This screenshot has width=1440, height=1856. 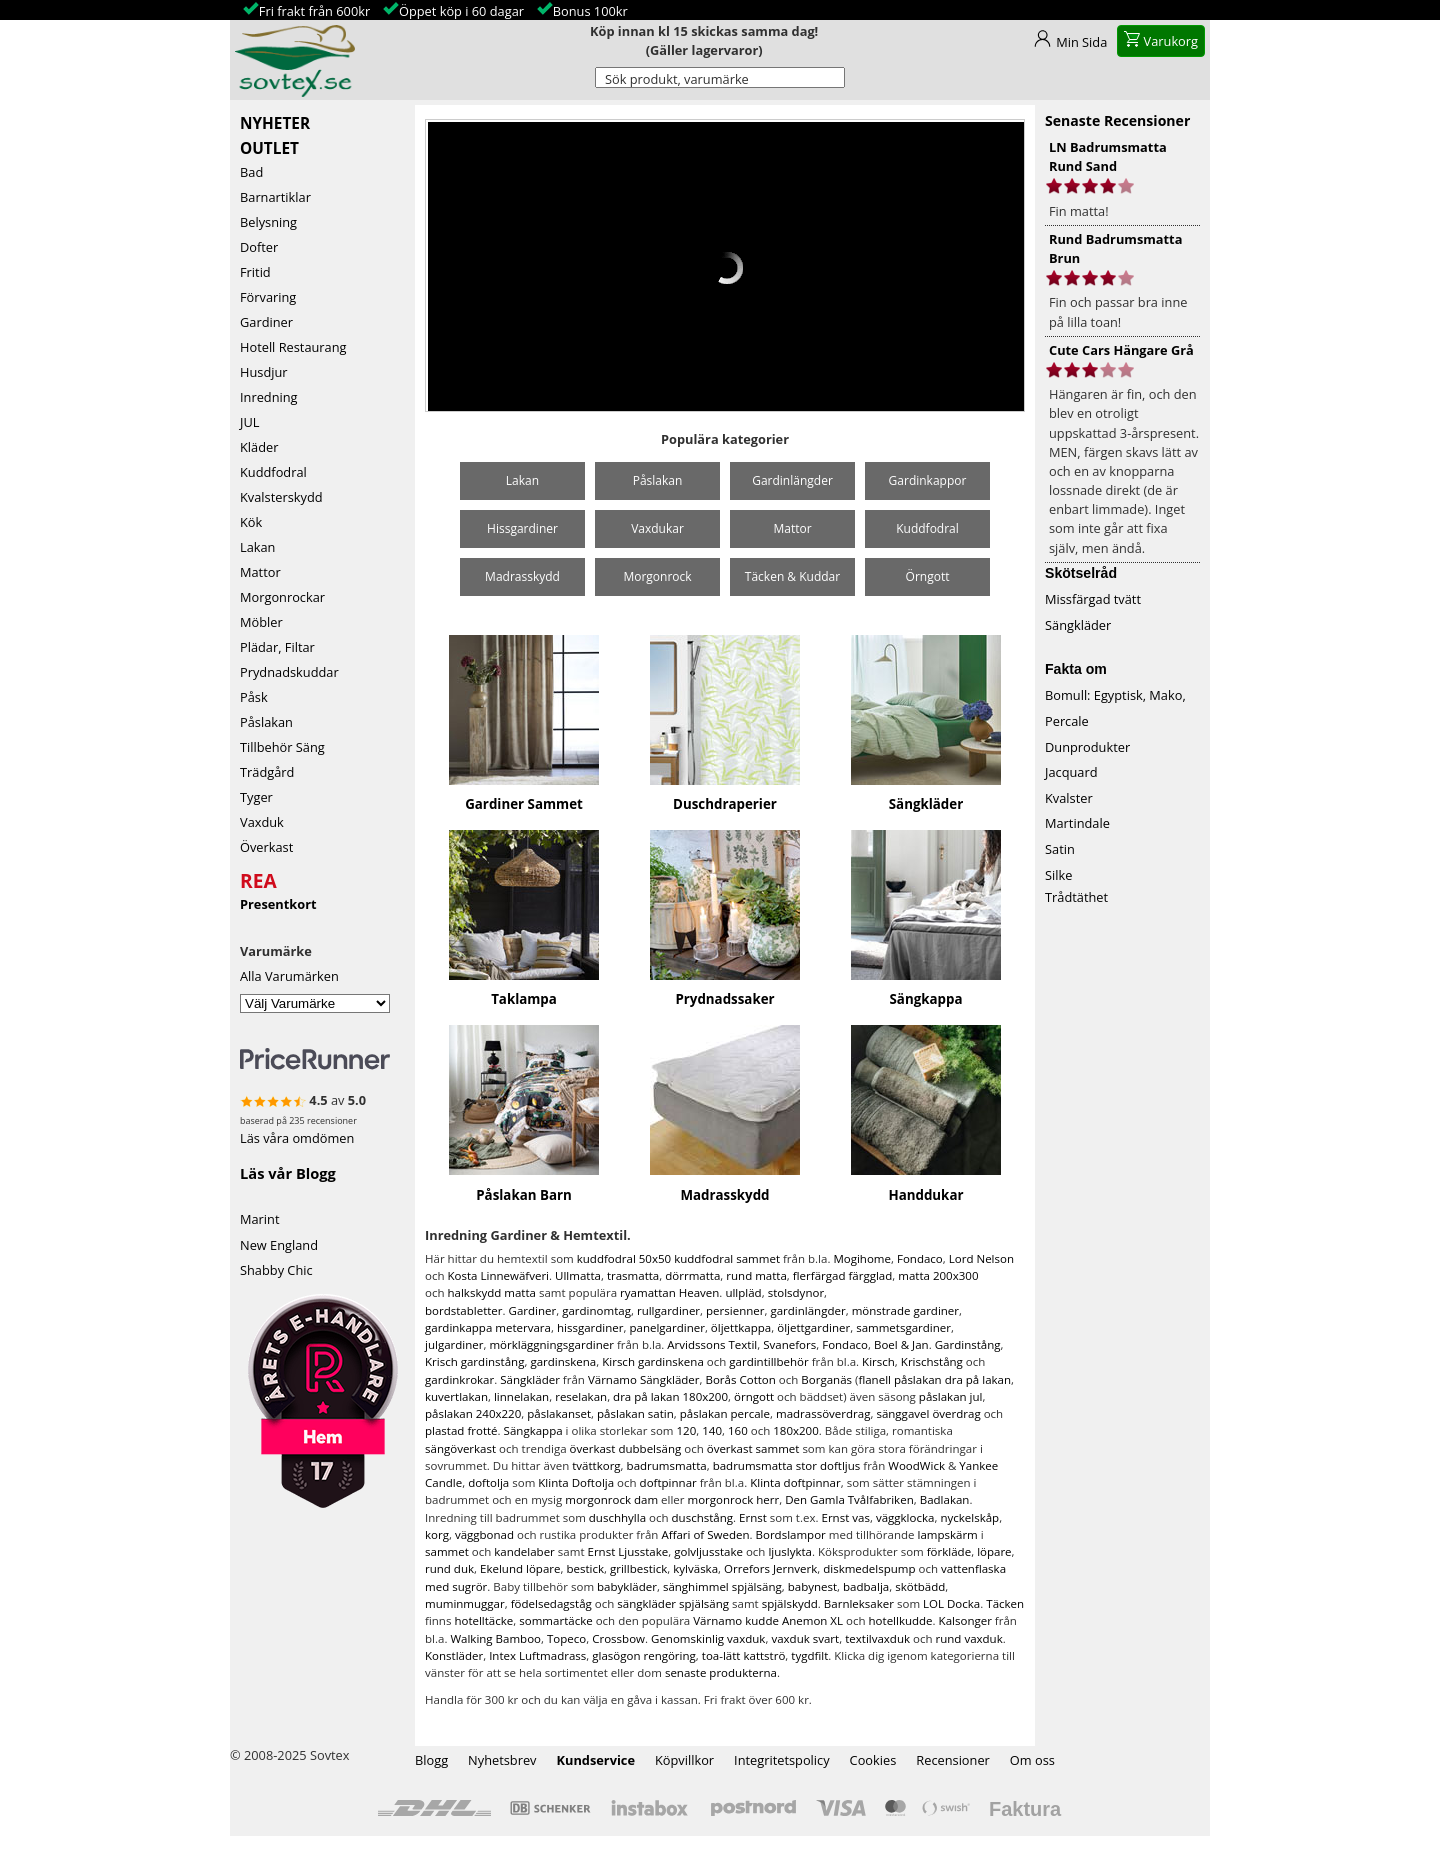 I want to click on mörkläggningsgardiner, so click(x=551, y=1344).